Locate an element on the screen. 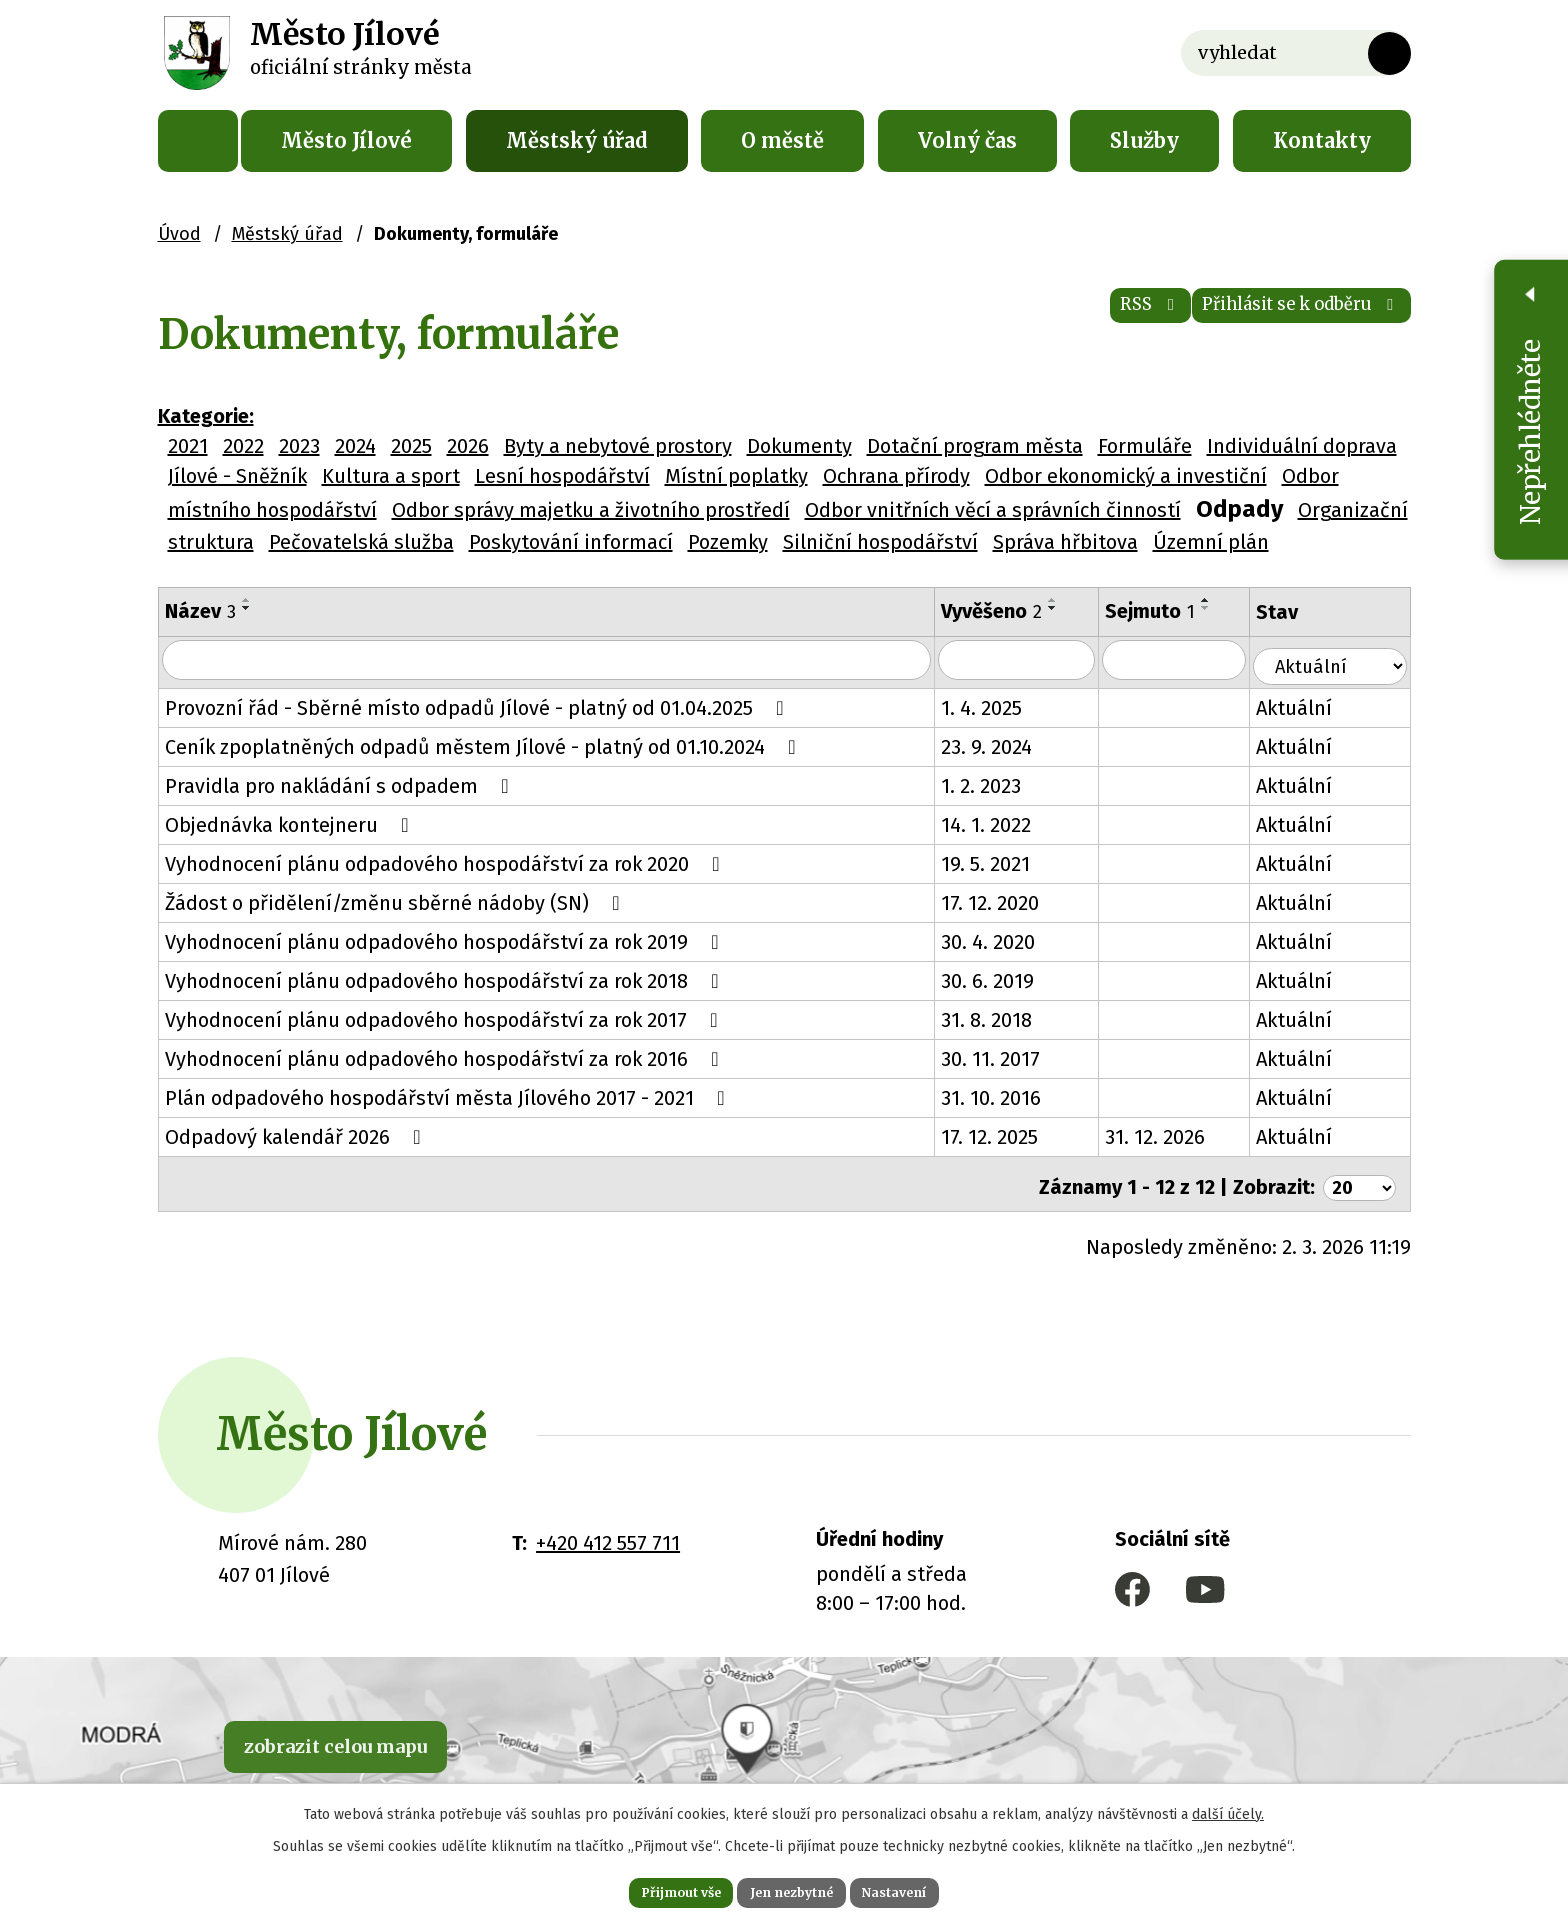 This screenshot has height=1927, width=1568. [Seřadit podle Název sestupně] is located at coordinates (247, 608).